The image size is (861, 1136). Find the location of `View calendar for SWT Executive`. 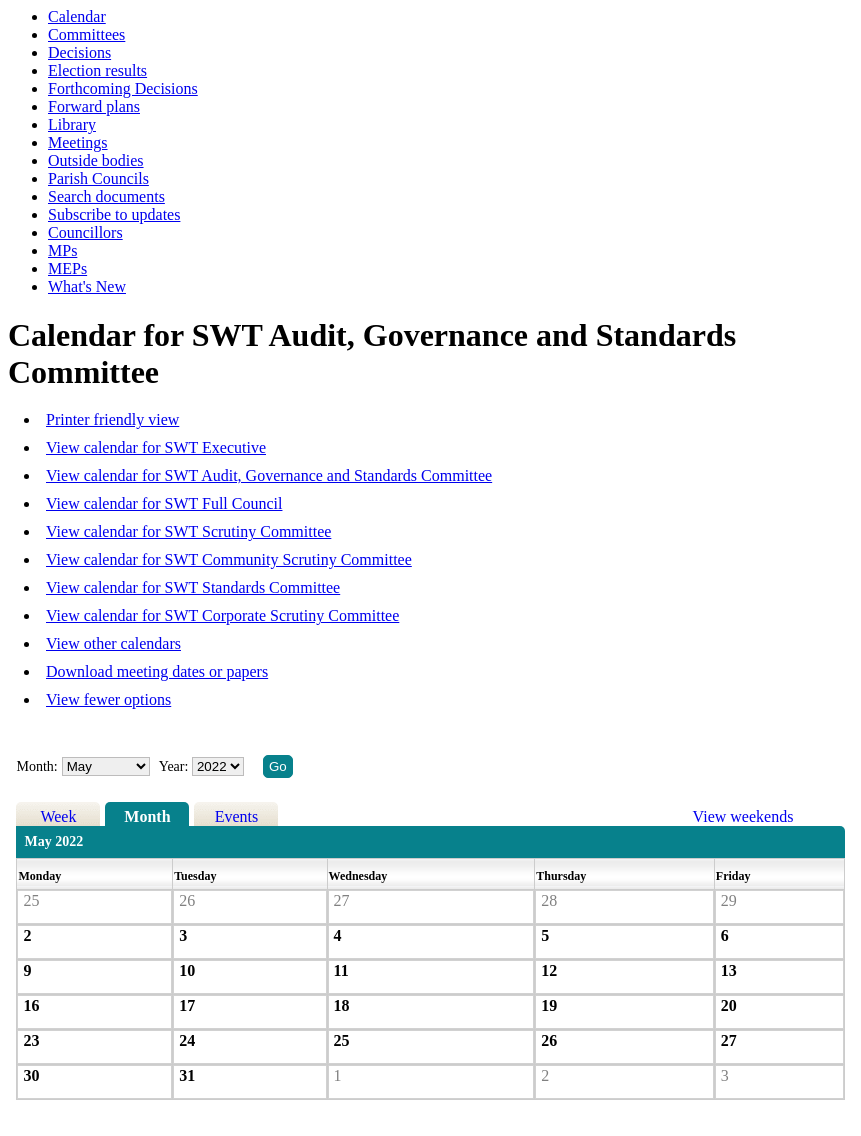

View calendar for SWT Executive is located at coordinates (156, 447).